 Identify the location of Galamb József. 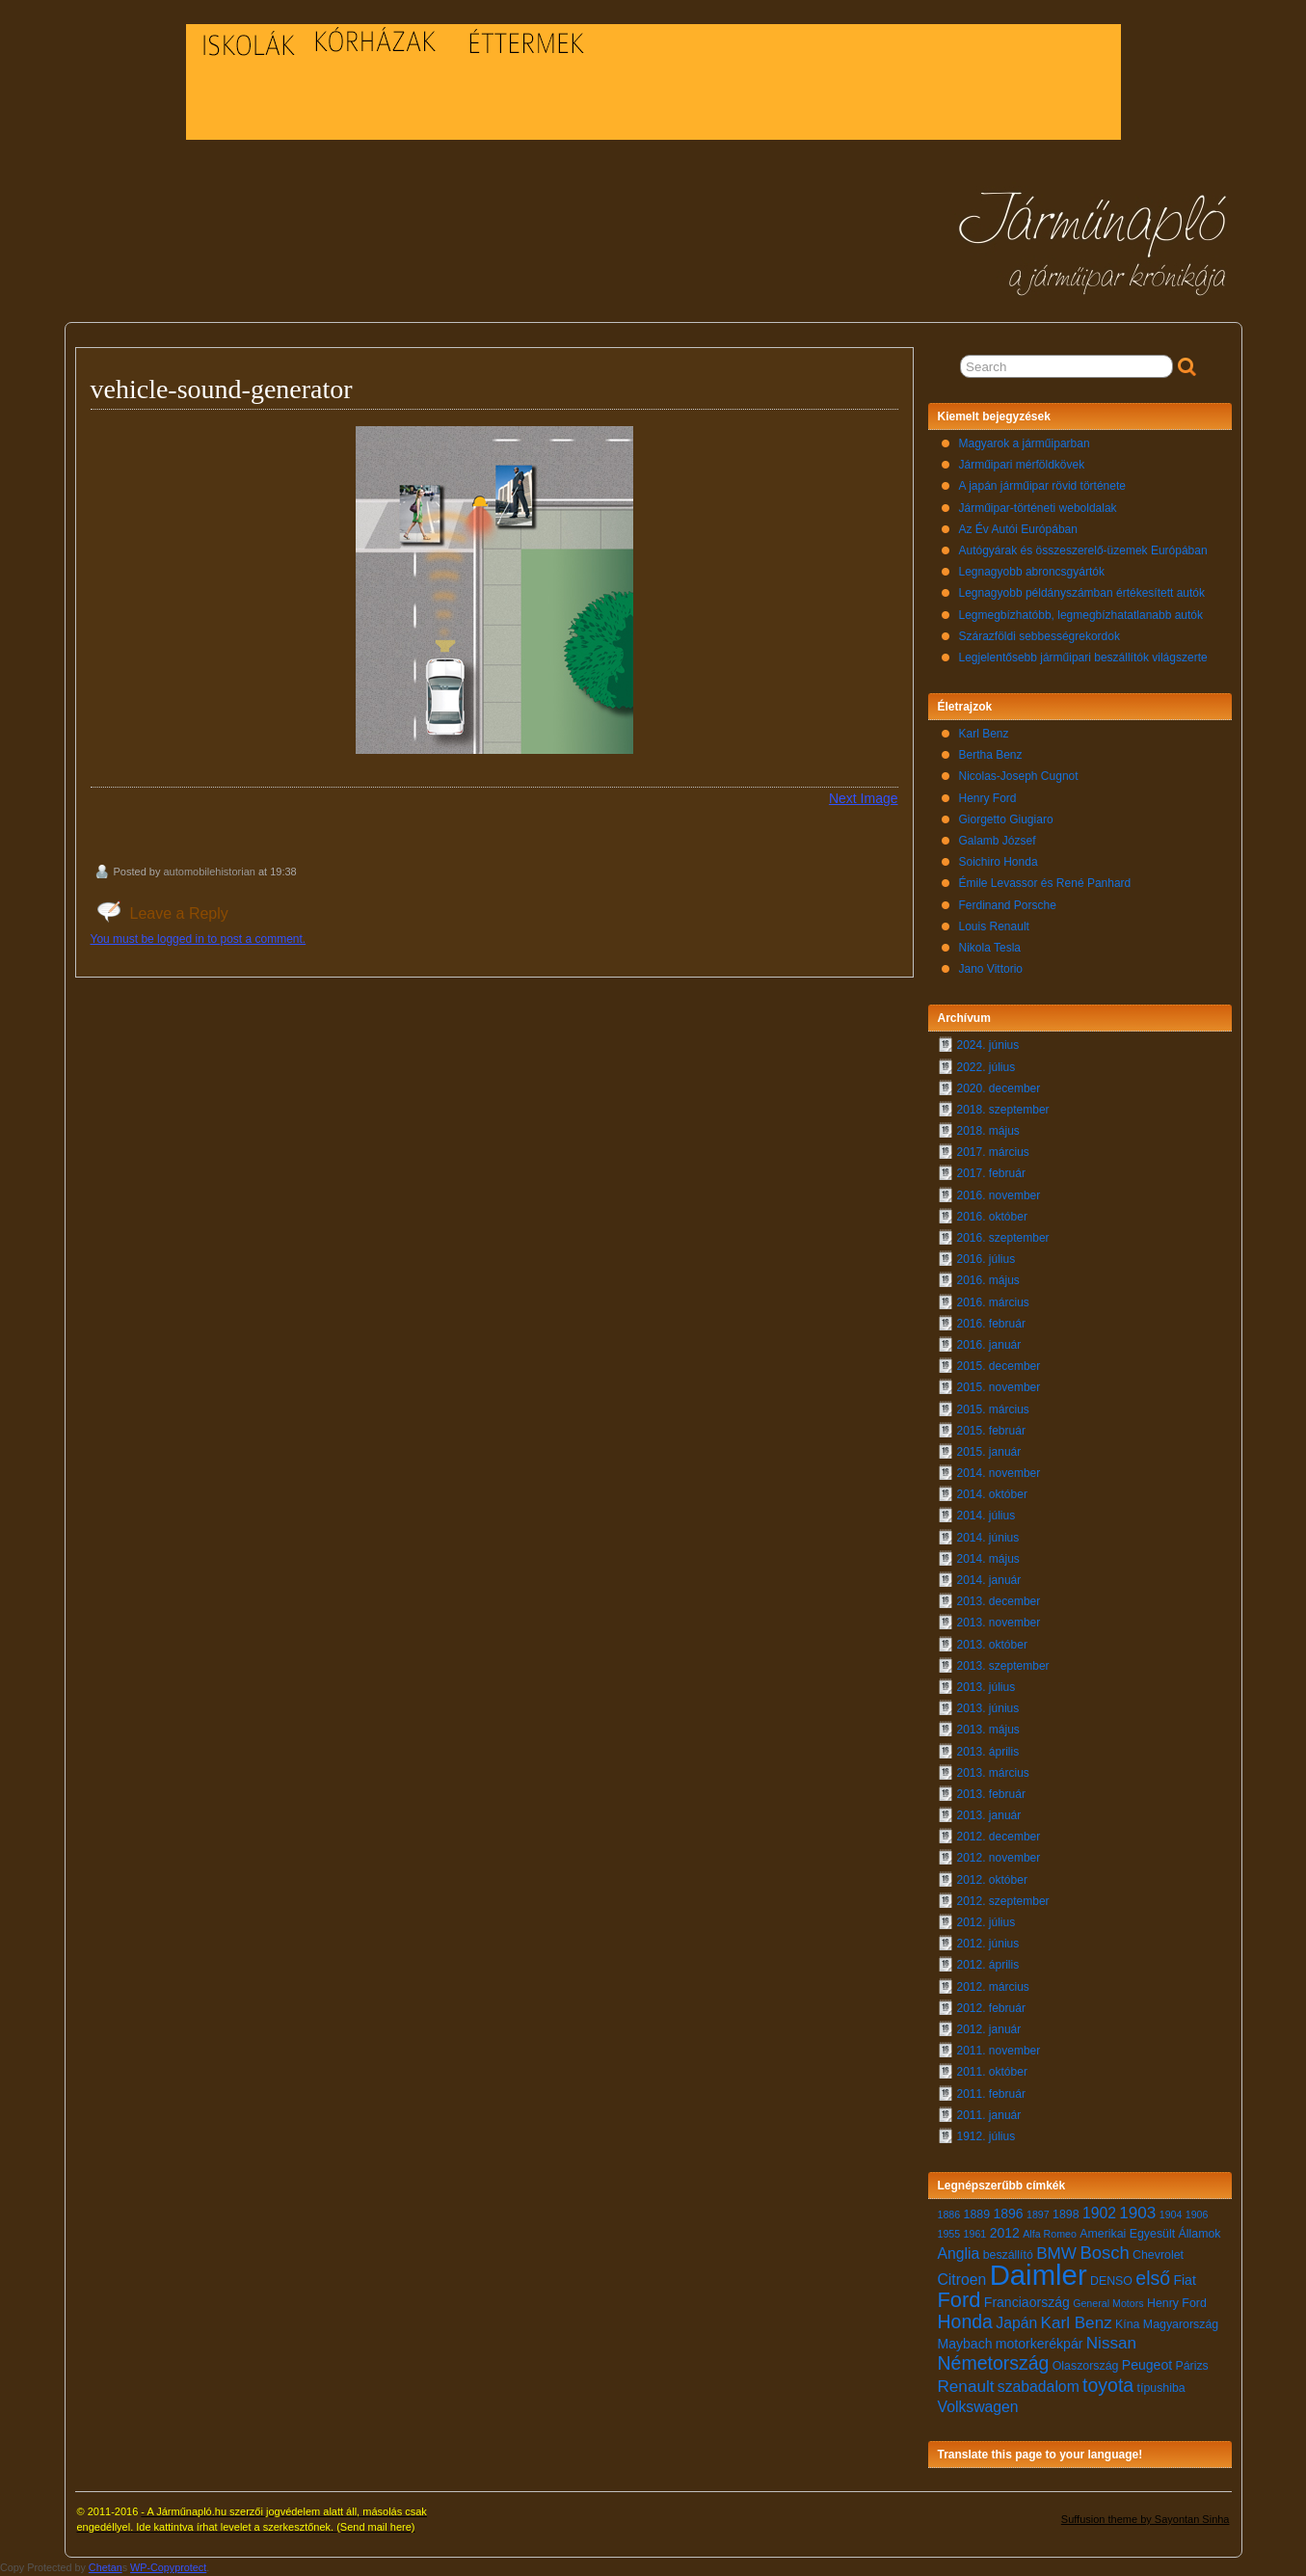
(997, 840).